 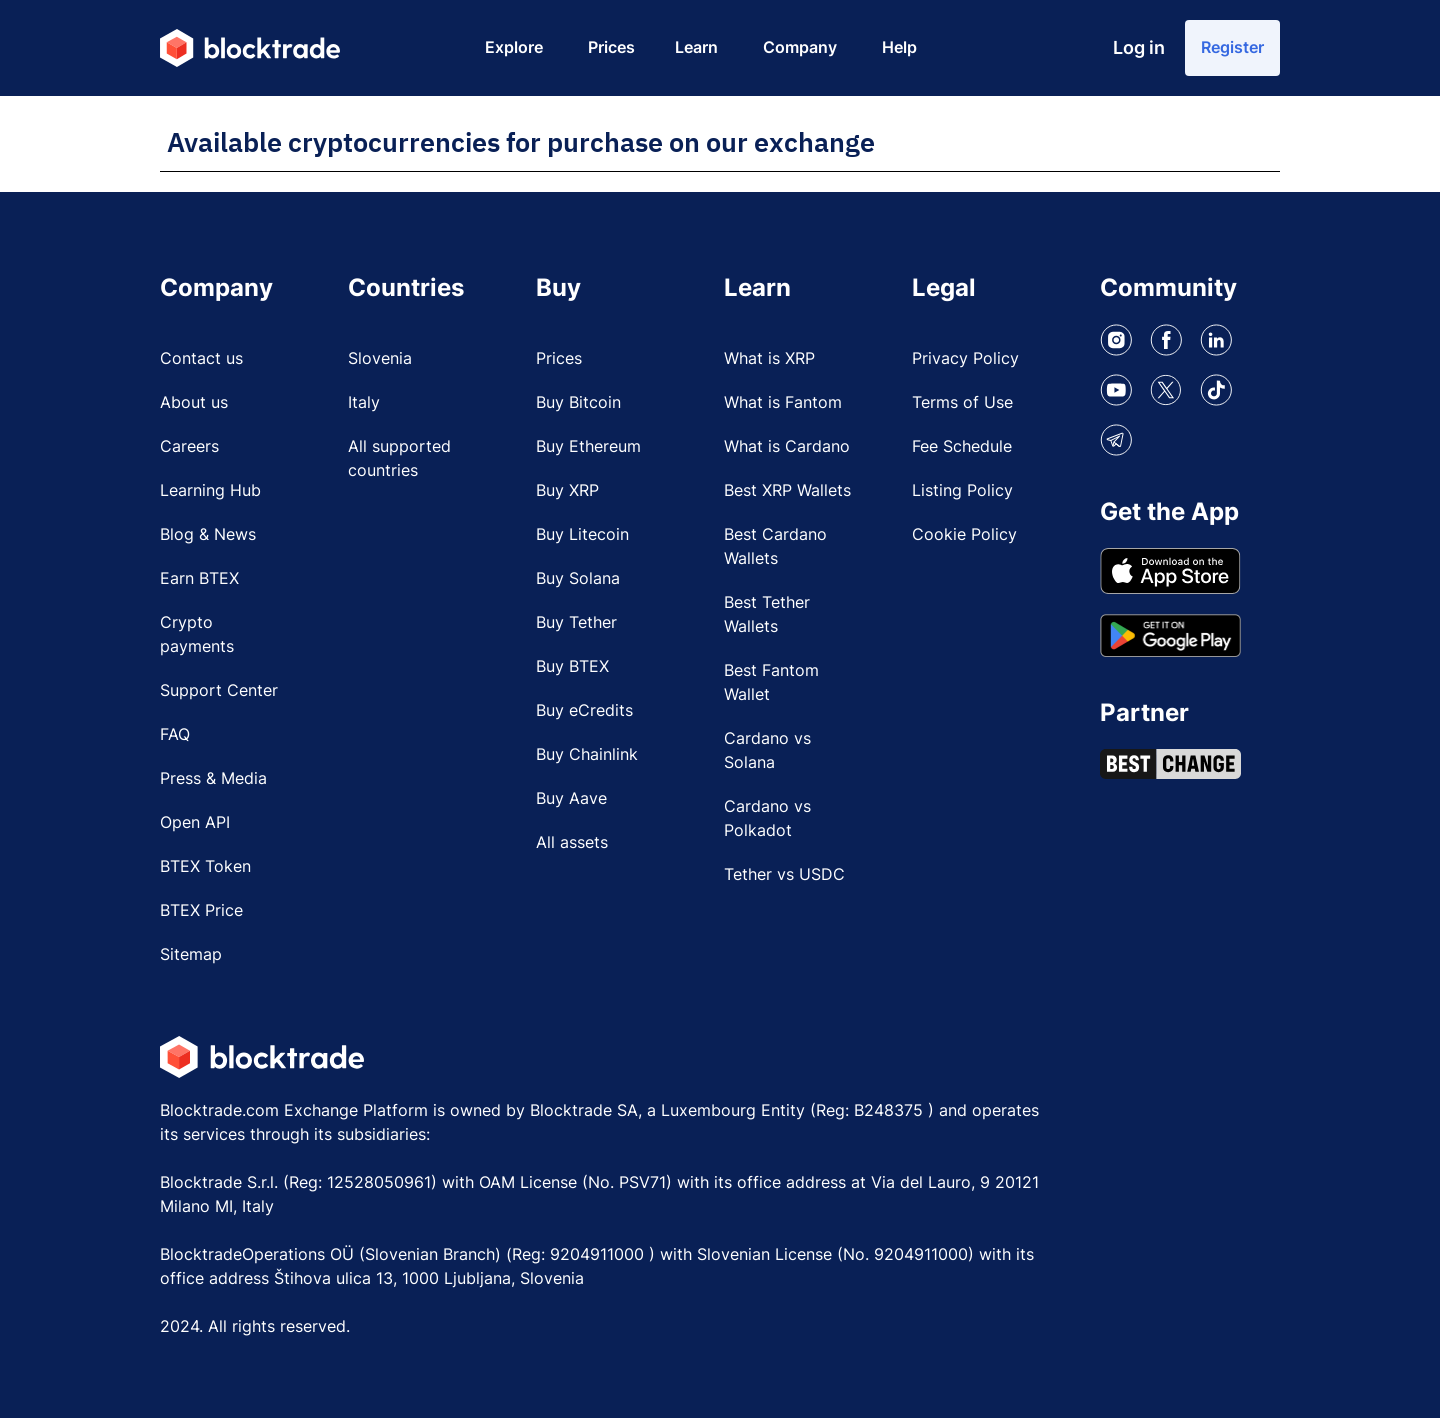 What do you see at coordinates (399, 458) in the screenshot?
I see `All supported countries` at bounding box center [399, 458].